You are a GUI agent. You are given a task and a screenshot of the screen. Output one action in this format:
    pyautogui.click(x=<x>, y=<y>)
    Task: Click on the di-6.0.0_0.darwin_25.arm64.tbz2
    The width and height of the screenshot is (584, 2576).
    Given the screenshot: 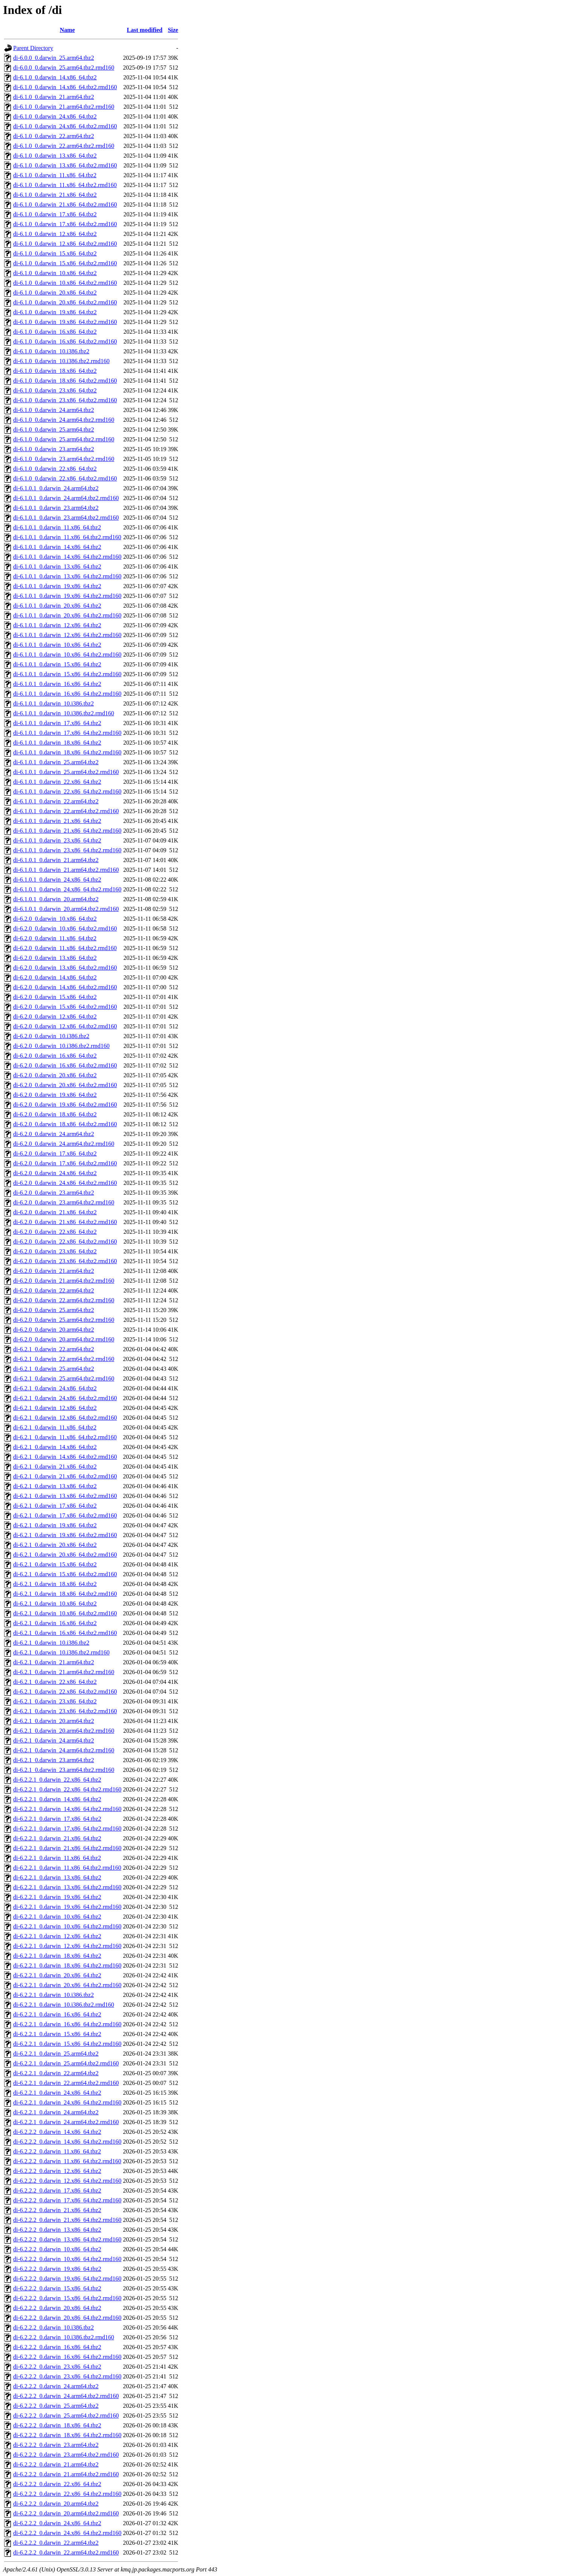 What is the action you would take?
    pyautogui.click(x=53, y=58)
    